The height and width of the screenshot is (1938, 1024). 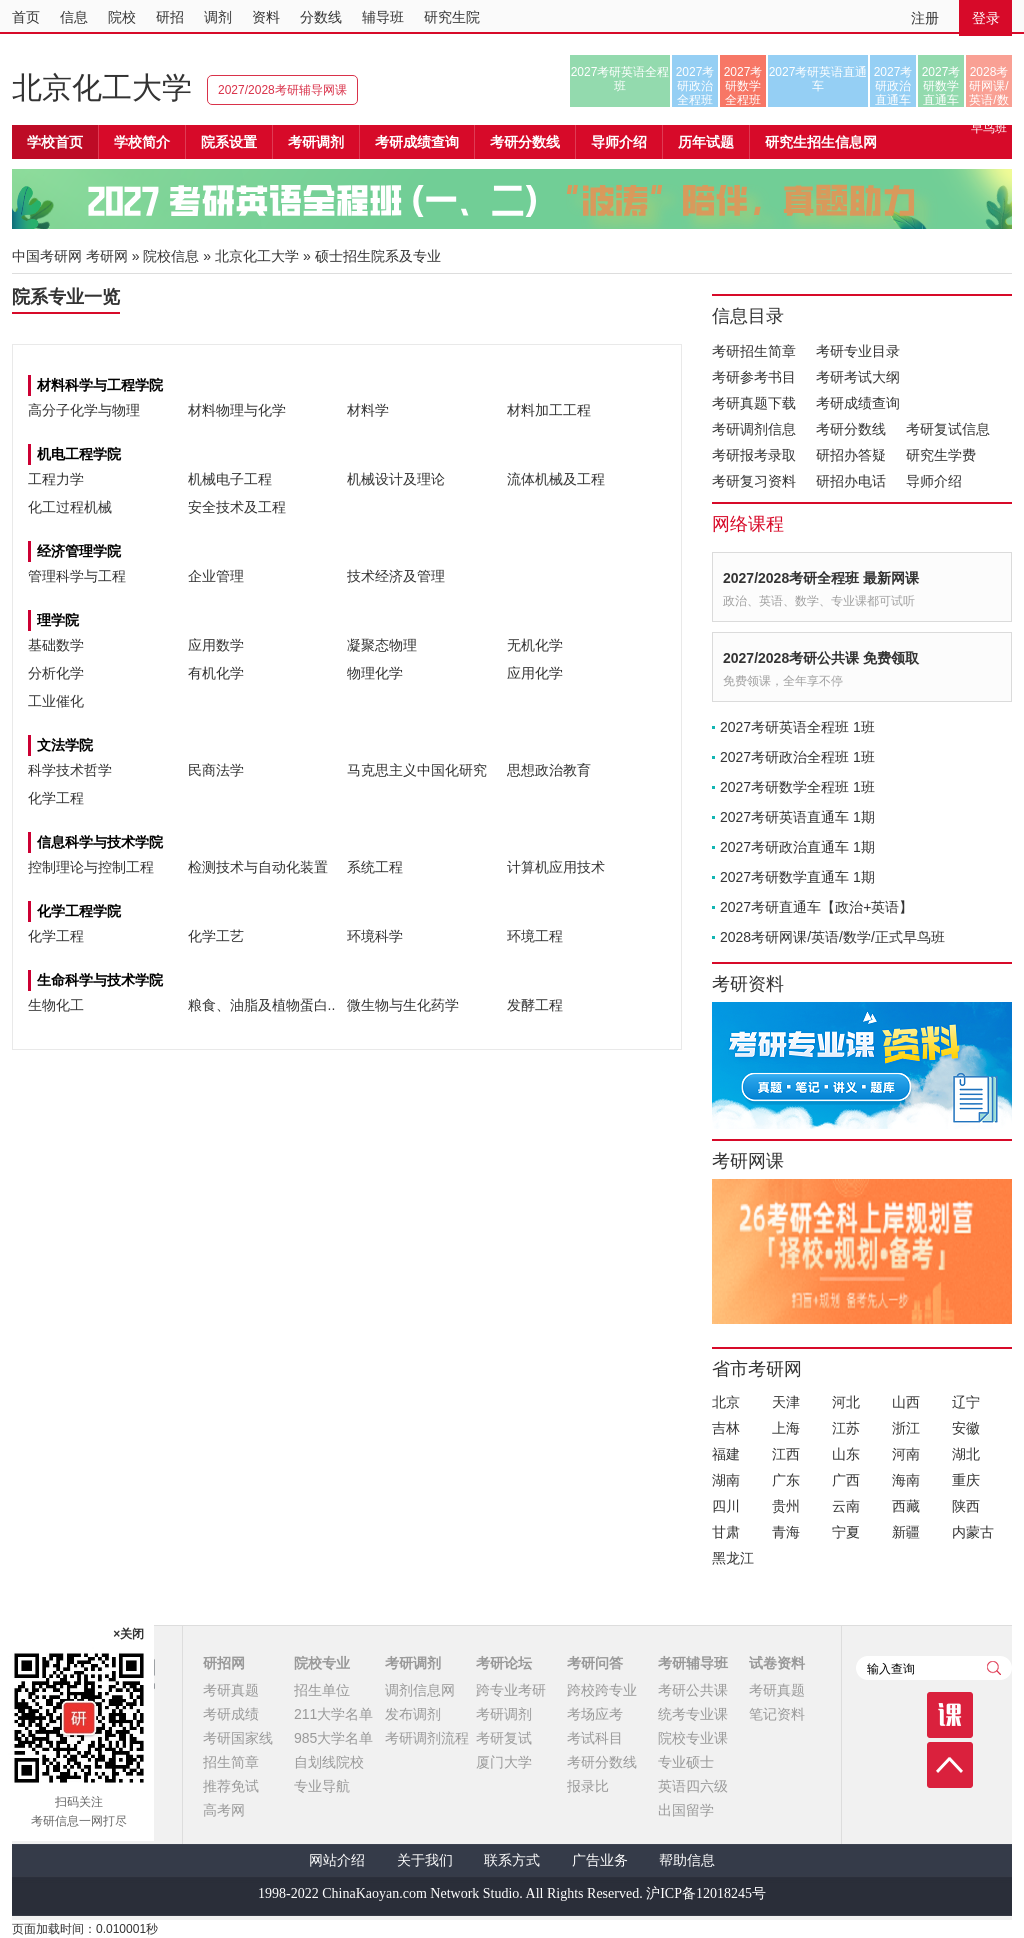 I want to click on 2027考研数学直通车, so click(x=941, y=86).